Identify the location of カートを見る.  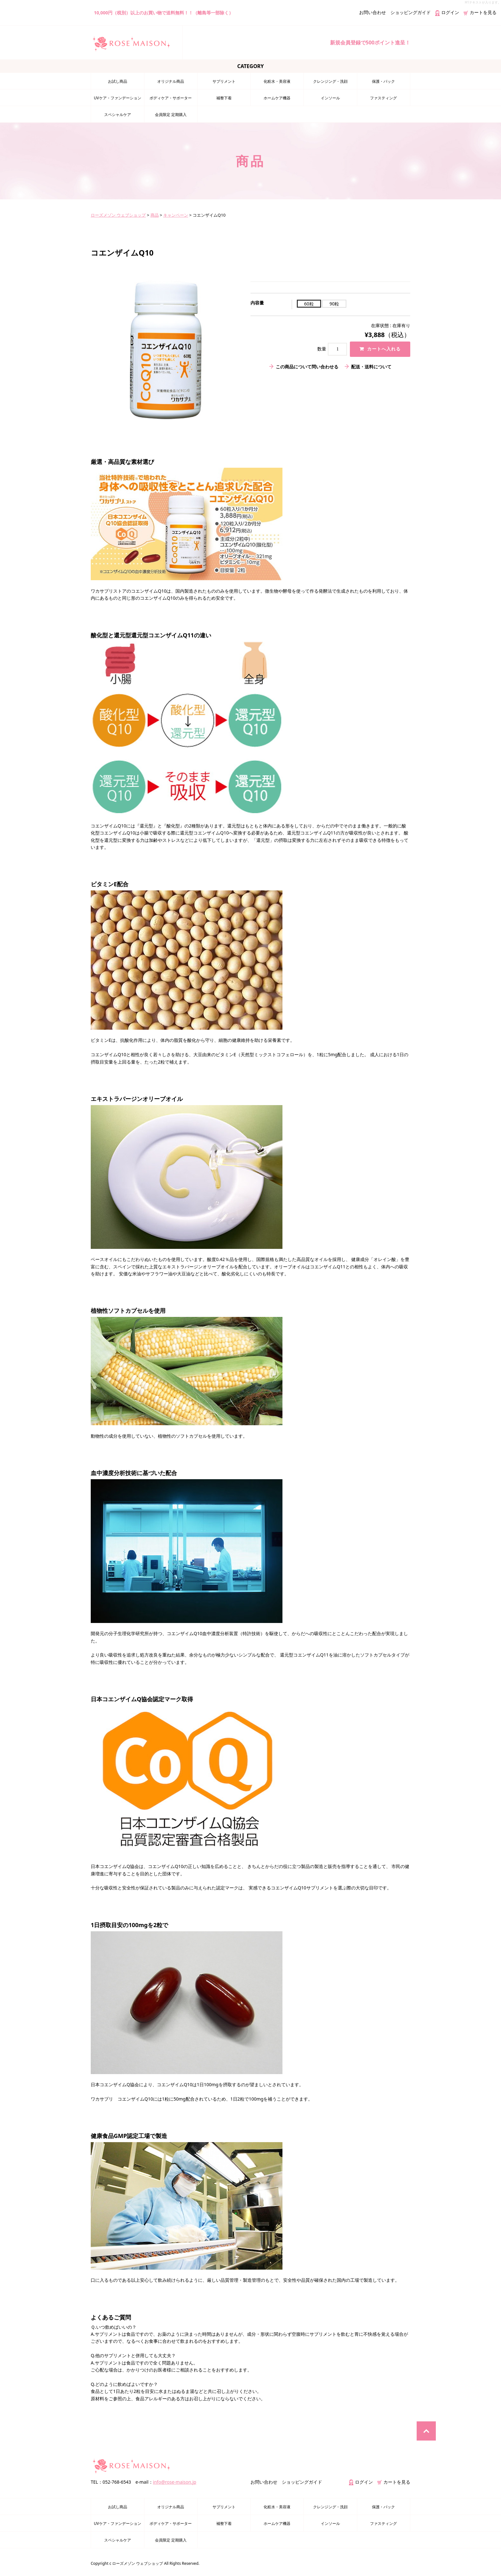
(480, 12).